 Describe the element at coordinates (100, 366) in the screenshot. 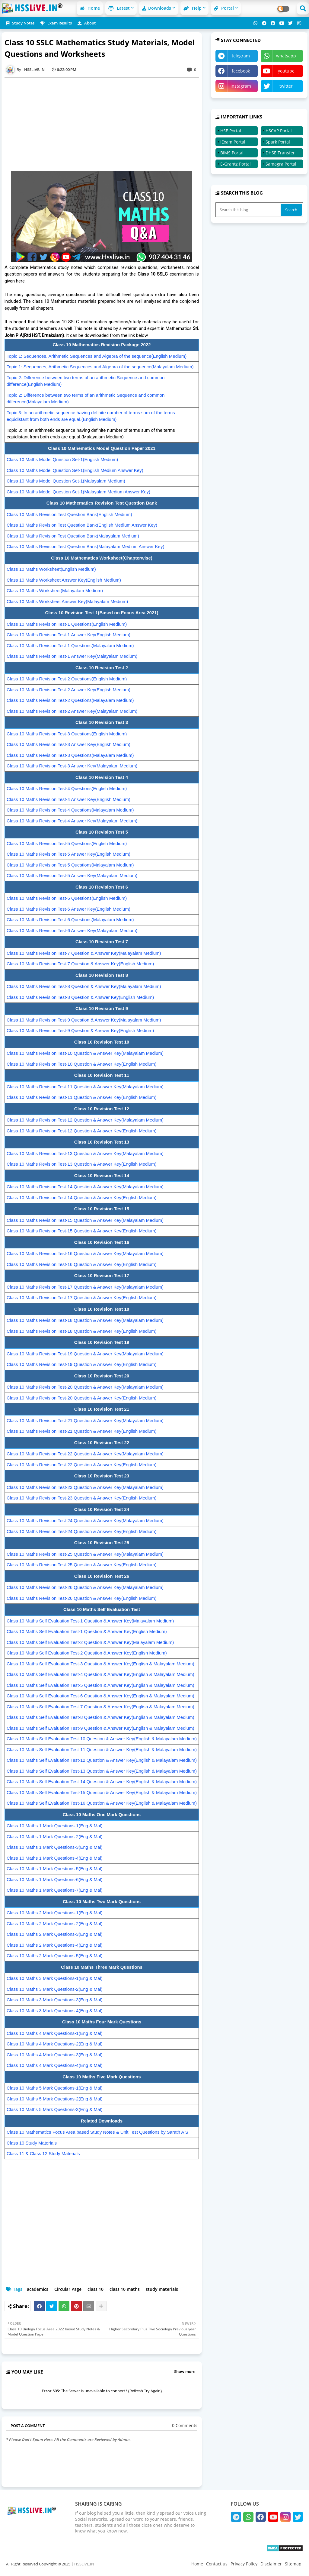

I see `Topic 1: Sequences, Arithmetic Sequences and Algebra of the sequence(Malayalam Medium)` at that location.